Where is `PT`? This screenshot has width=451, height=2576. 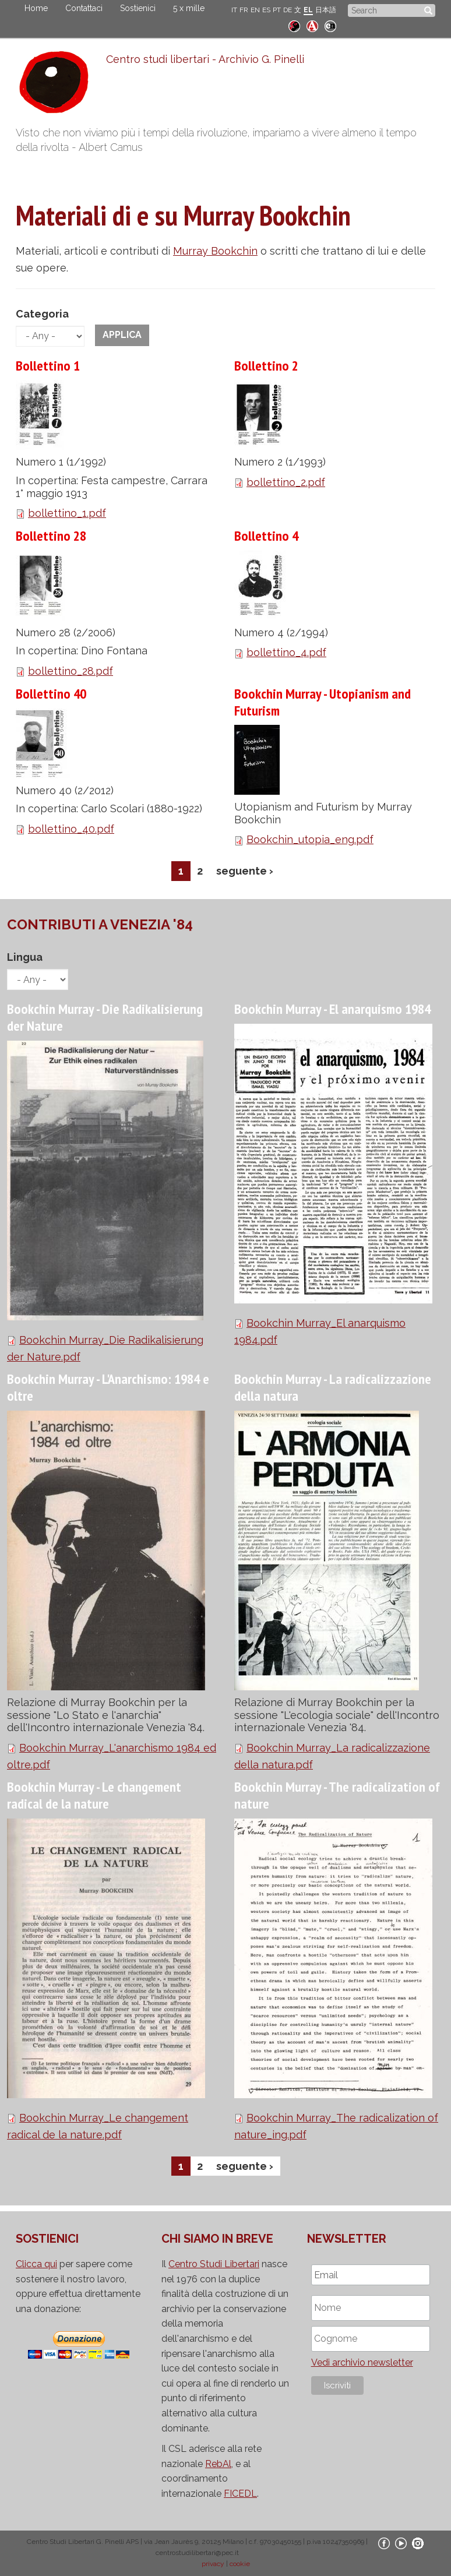
PT is located at coordinates (277, 10).